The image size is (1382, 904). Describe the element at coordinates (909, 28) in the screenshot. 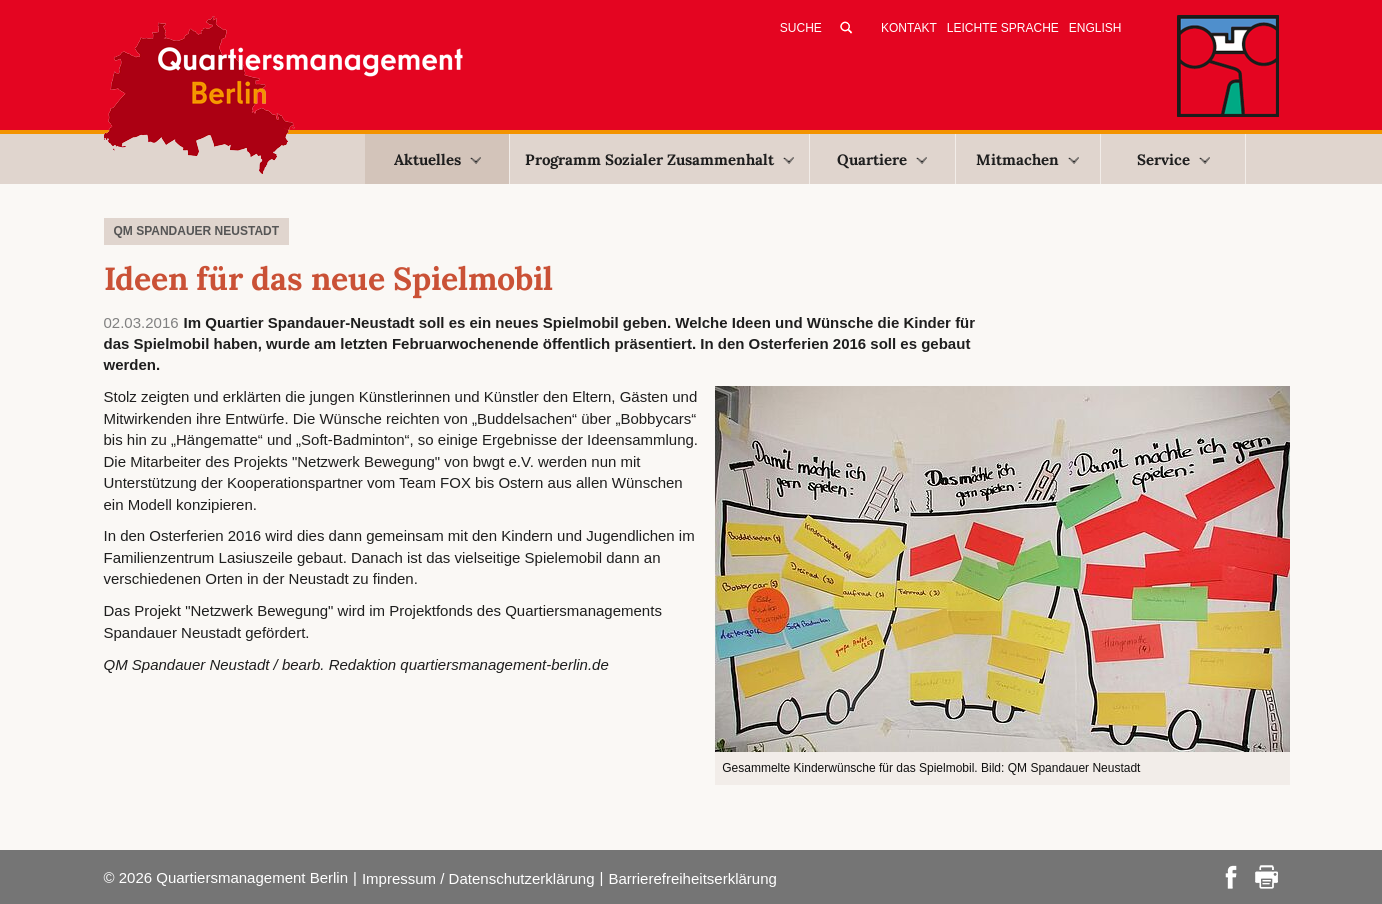

I see `Kontakt` at that location.